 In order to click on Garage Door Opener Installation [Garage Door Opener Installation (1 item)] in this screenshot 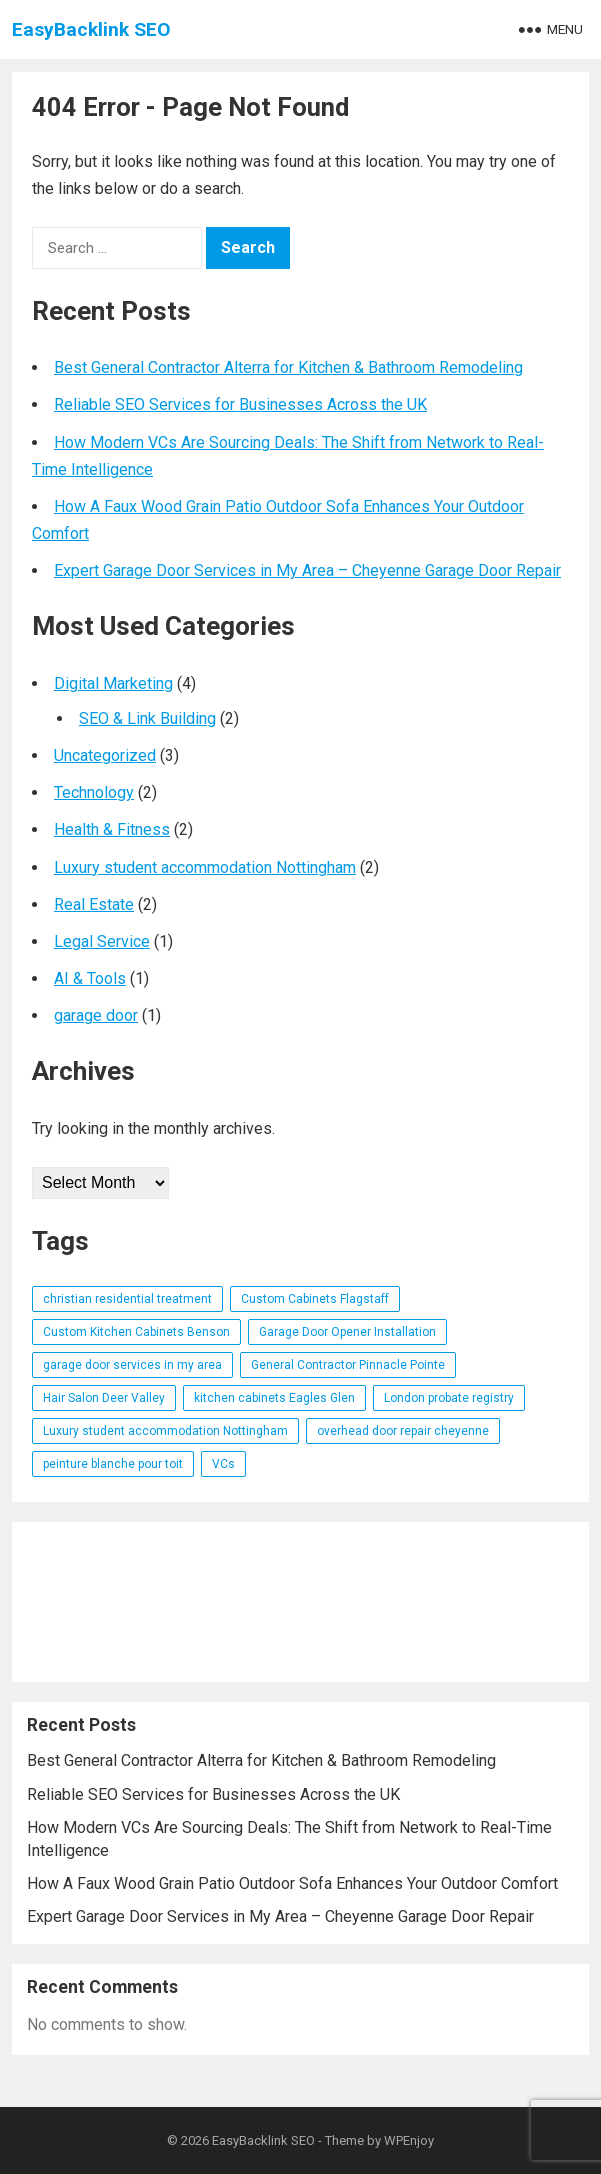, I will do `click(347, 1332)`.